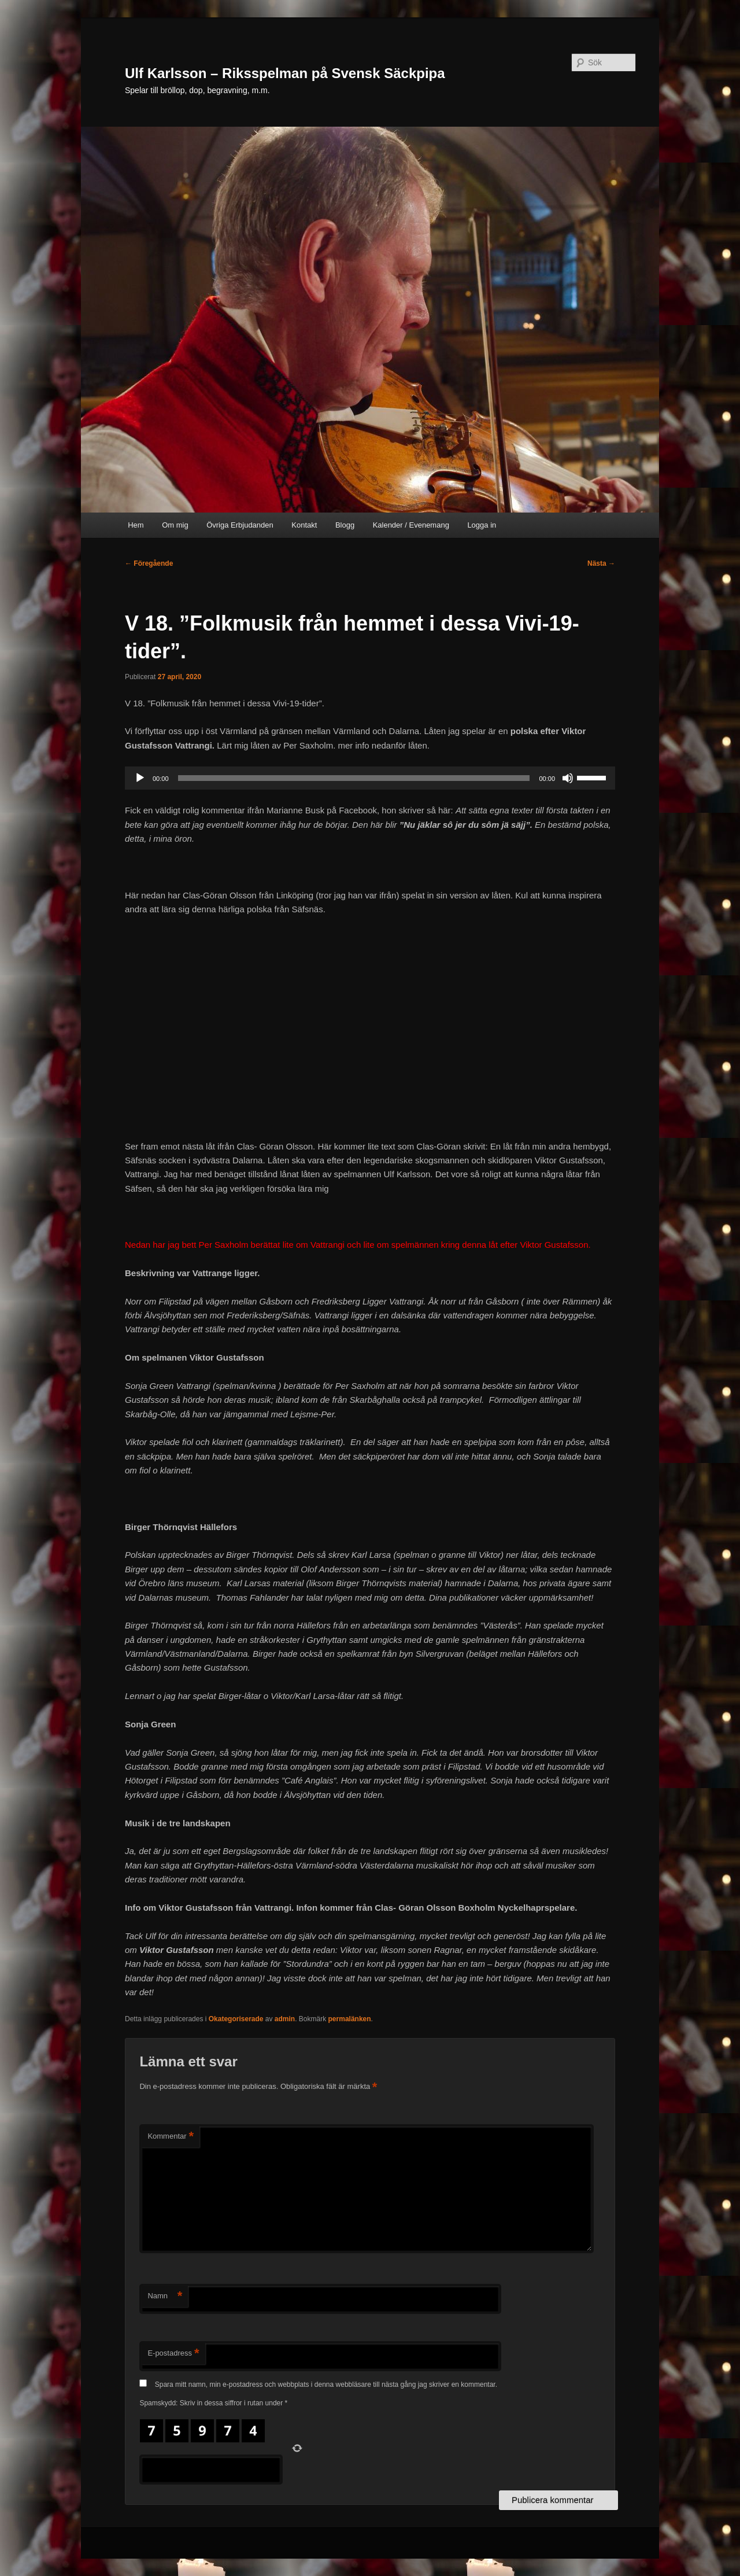  What do you see at coordinates (326, 2384) in the screenshot?
I see `Spara mitt namn, min e-postadress och webbplats i denna webbläsare till nästa gång jag skriver en kommentar.` at bounding box center [326, 2384].